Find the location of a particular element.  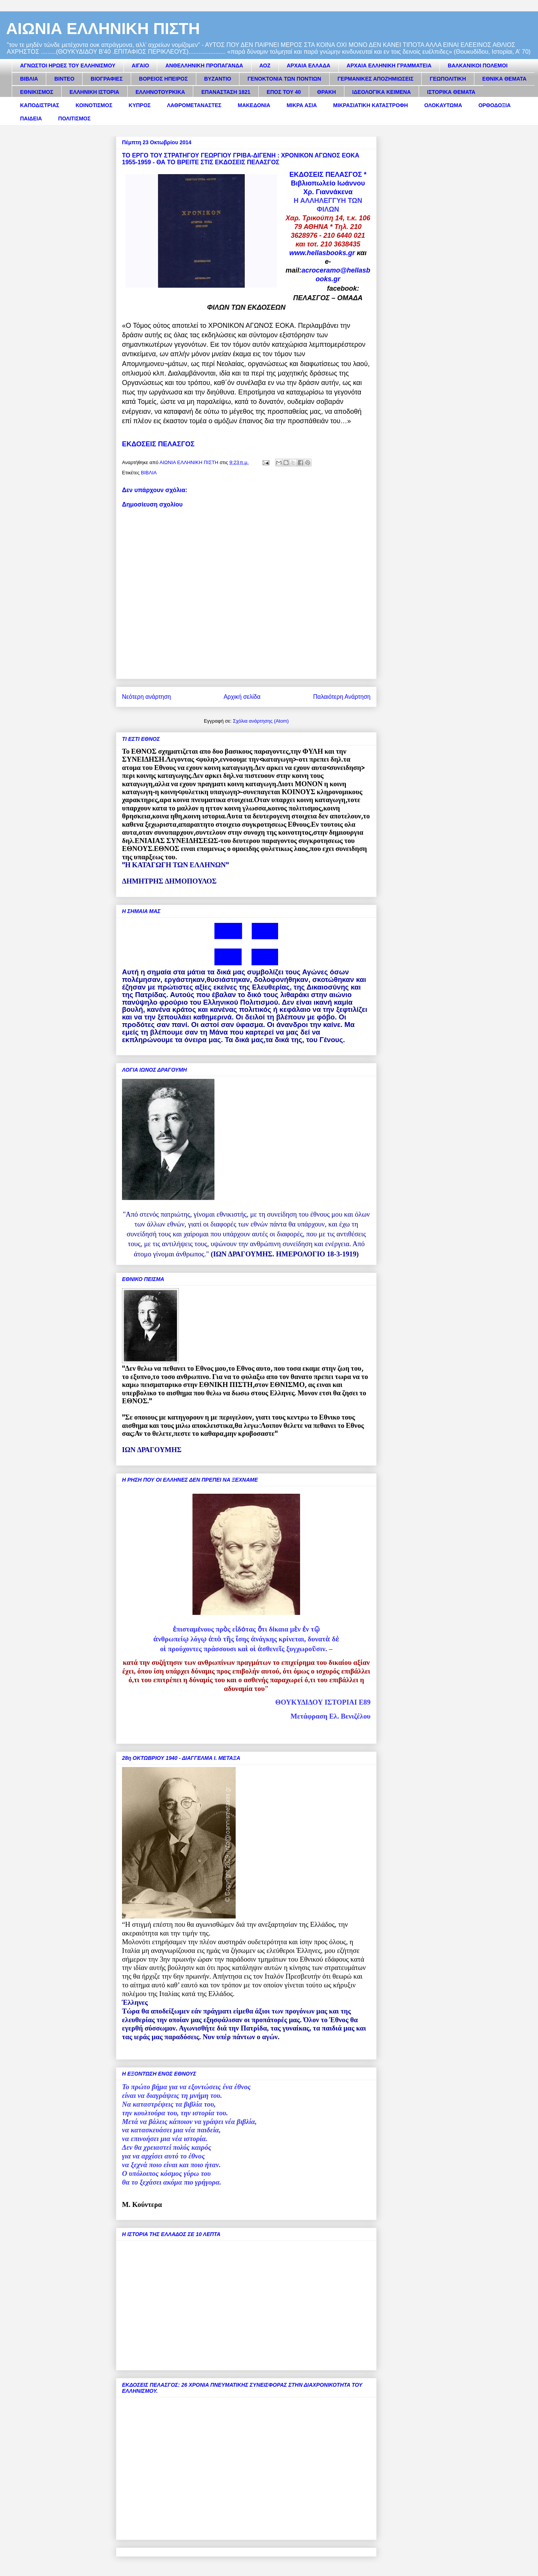

Παλαιότερη Ανάρτηση is located at coordinates (342, 696).